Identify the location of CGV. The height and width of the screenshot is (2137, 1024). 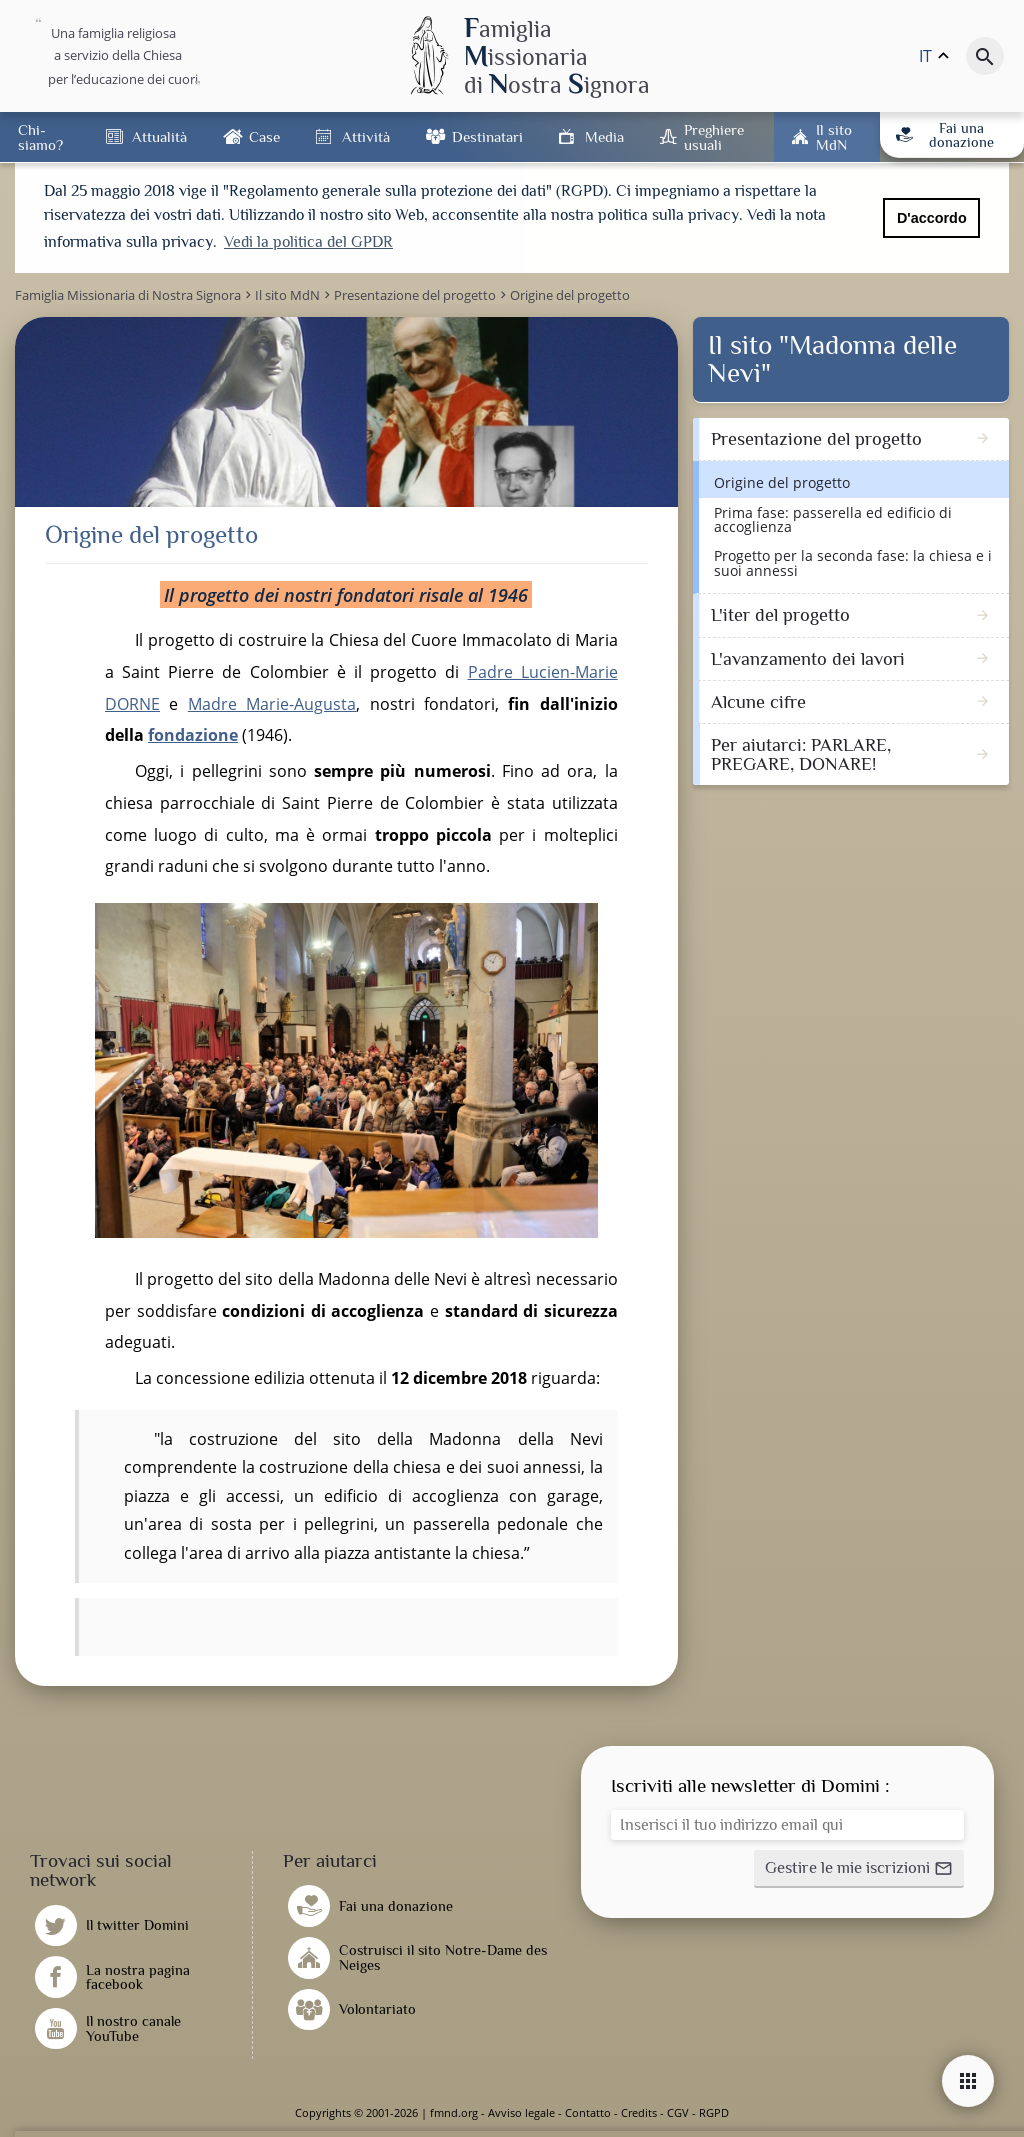
(678, 2112).